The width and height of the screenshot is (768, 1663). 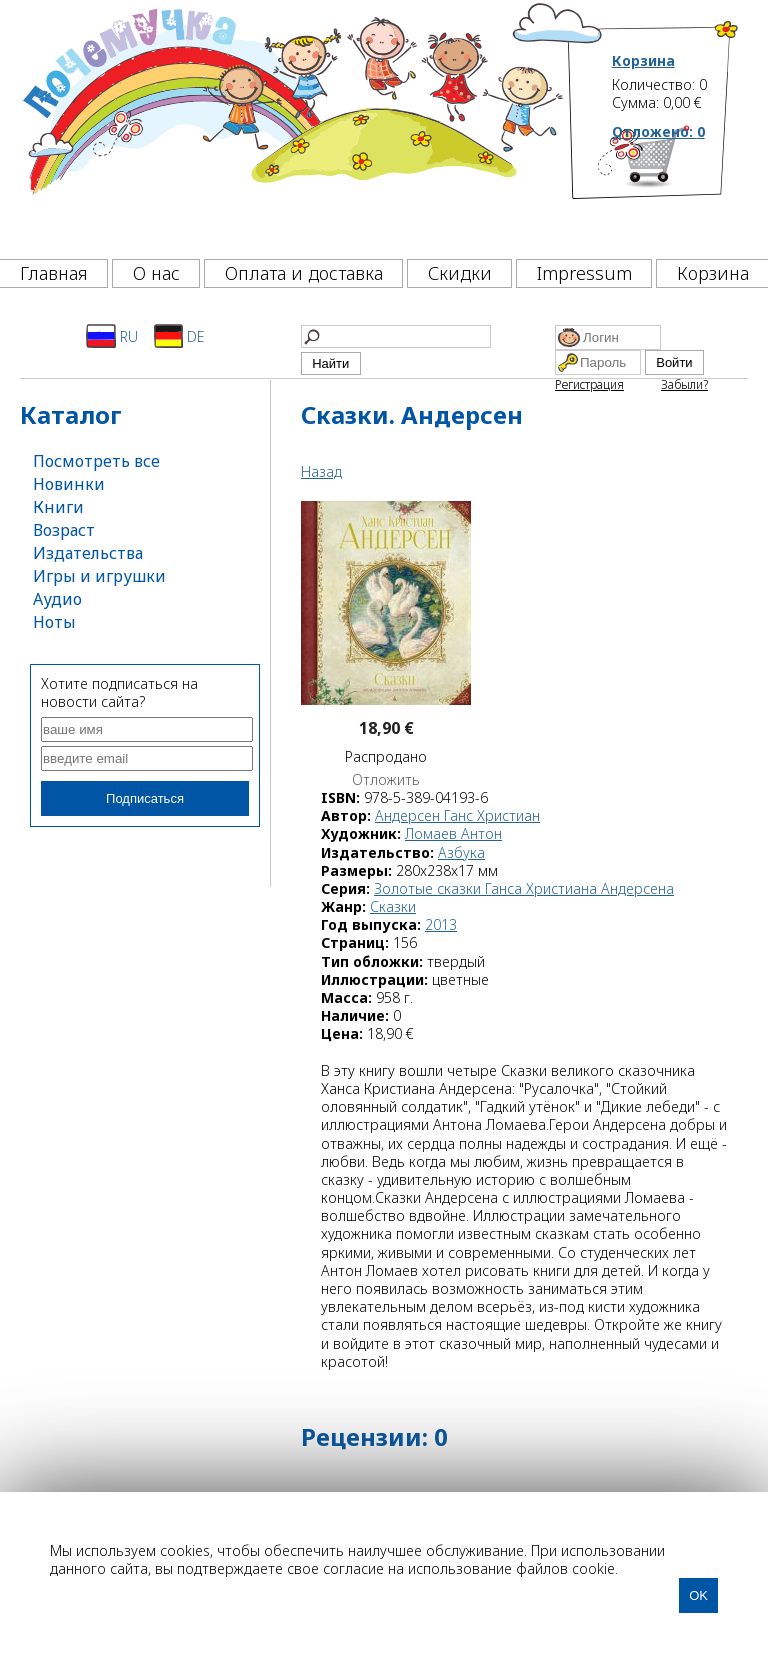 What do you see at coordinates (393, 906) in the screenshot?
I see `Сказки` at bounding box center [393, 906].